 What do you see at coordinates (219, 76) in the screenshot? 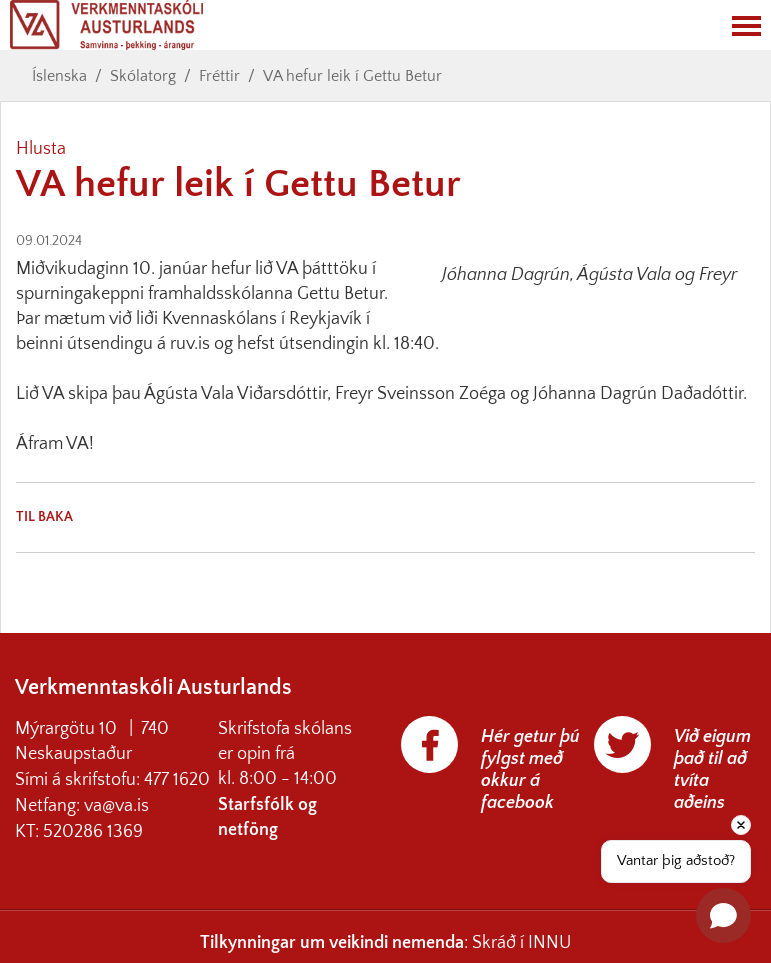
I see `Fréttir` at bounding box center [219, 76].